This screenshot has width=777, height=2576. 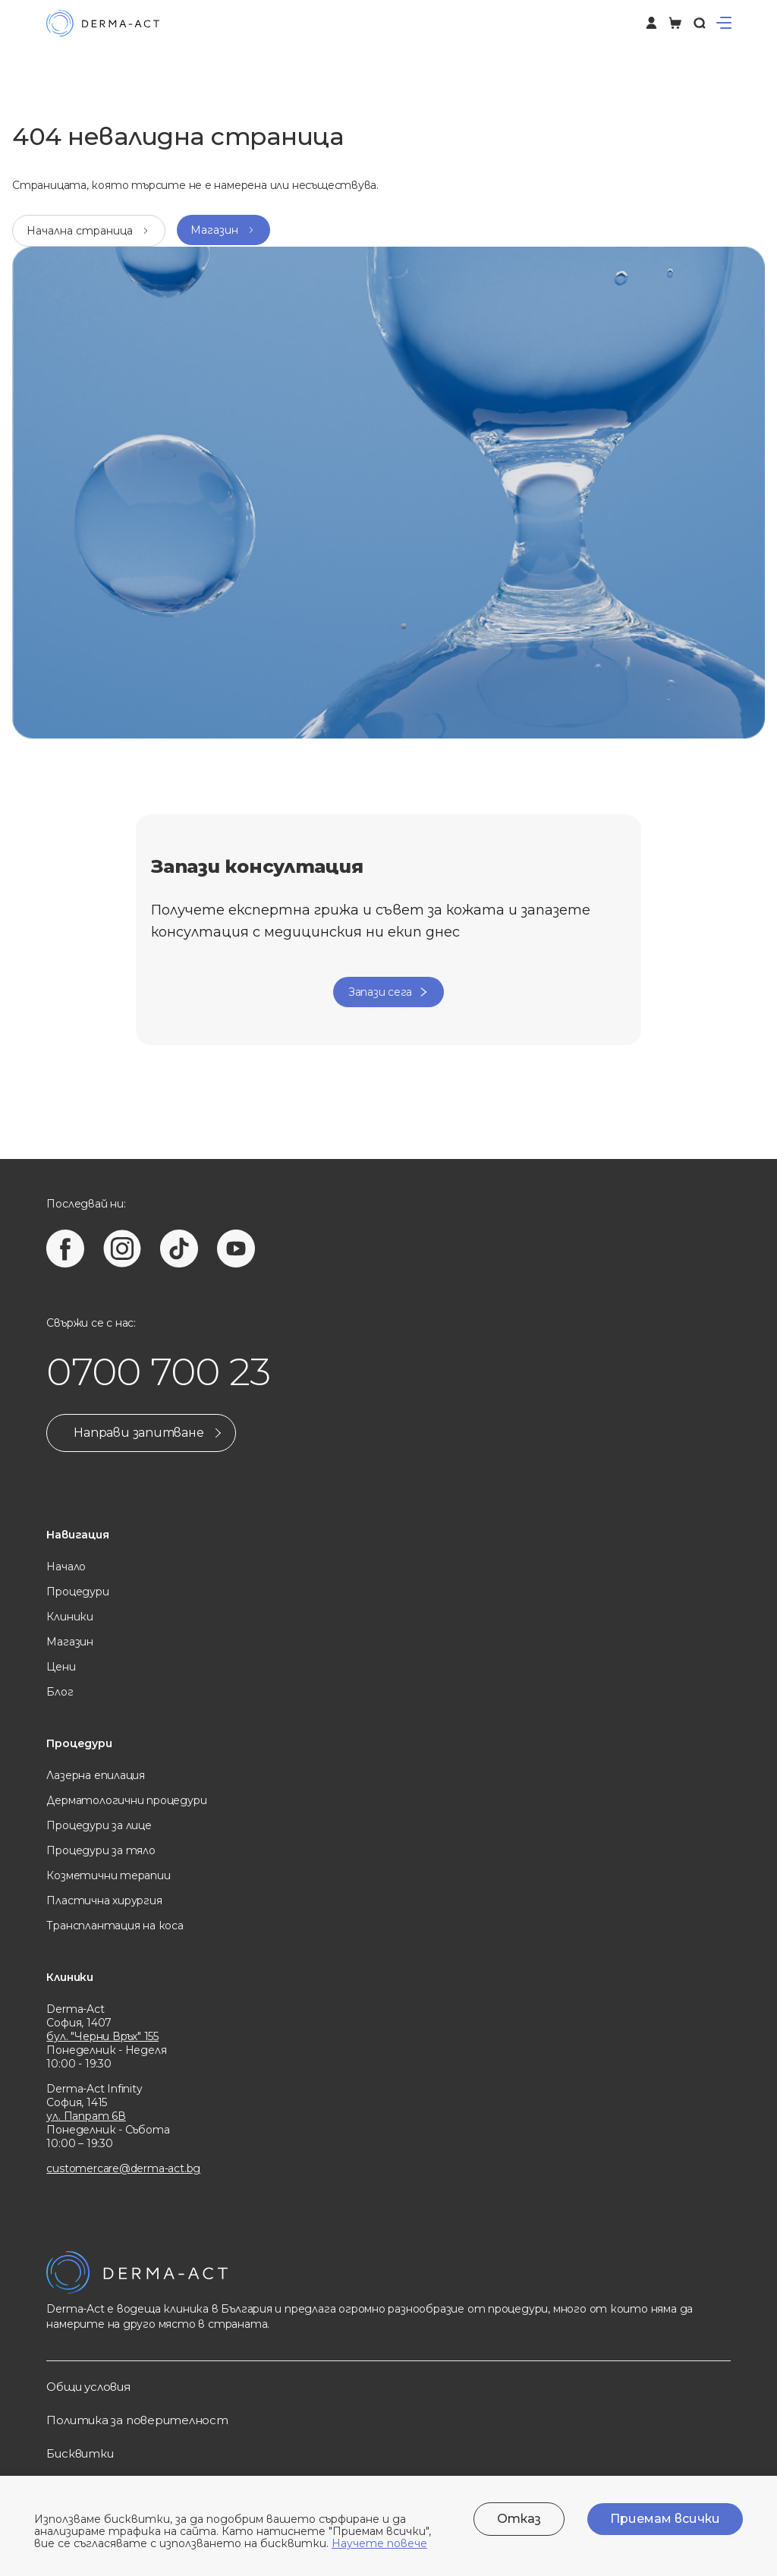 I want to click on Научете повече, so click(x=379, y=2543).